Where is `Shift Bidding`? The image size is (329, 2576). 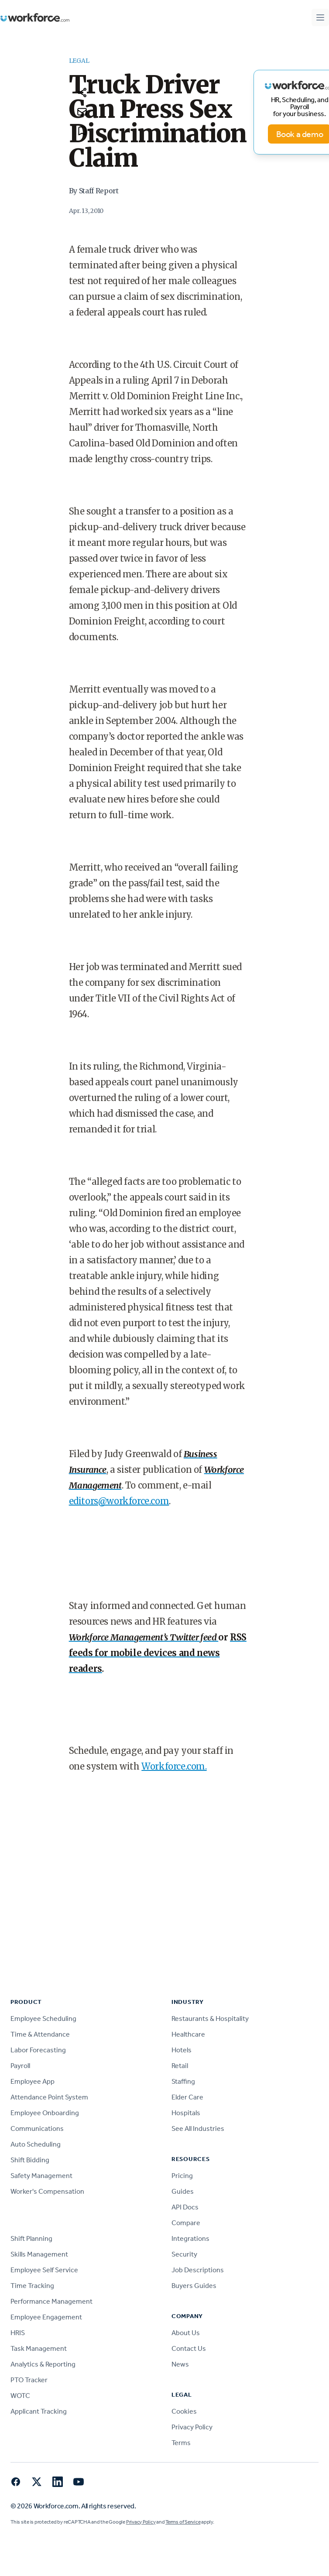
Shift Bidding is located at coordinates (29, 2160).